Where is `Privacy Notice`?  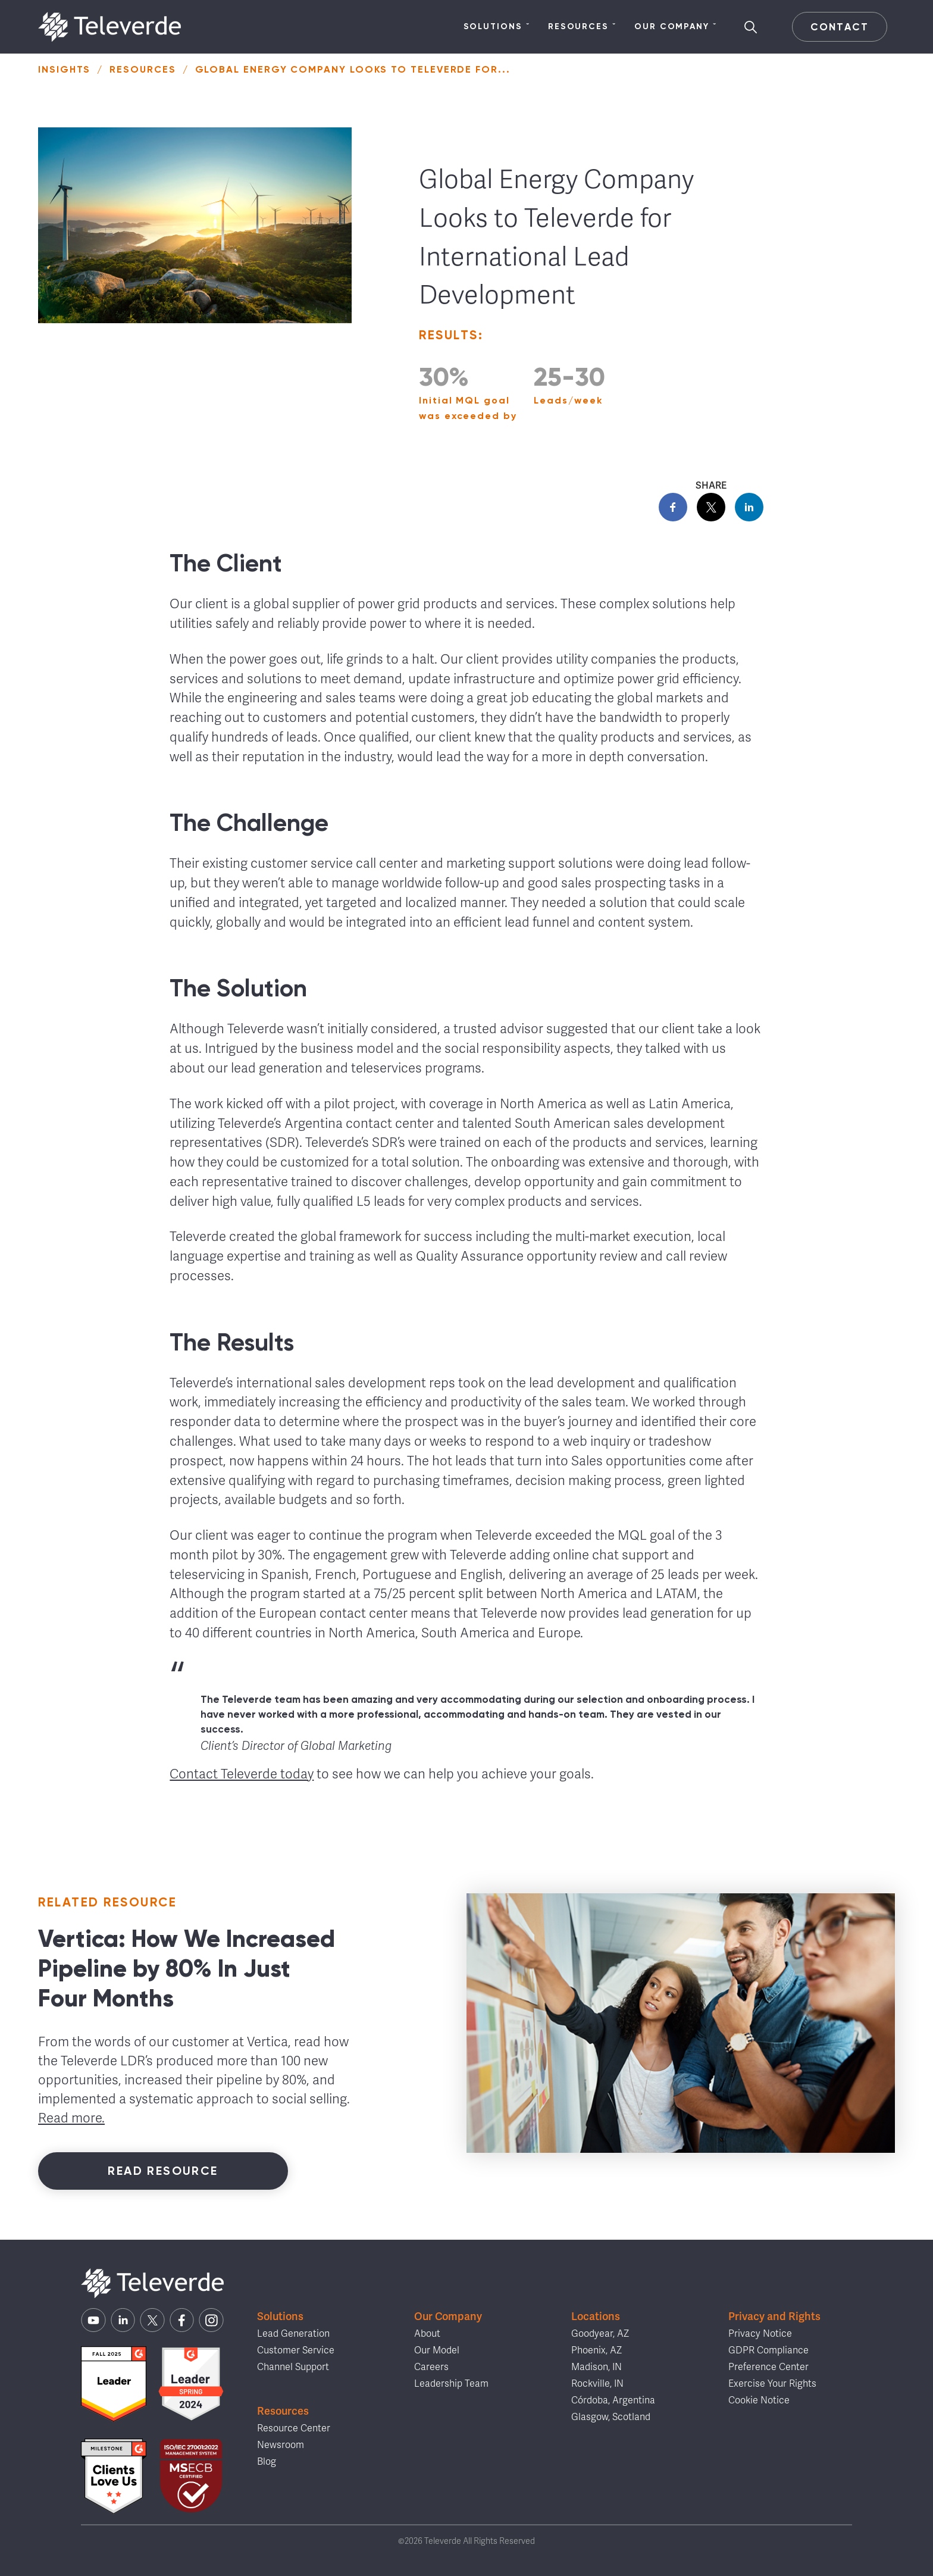 Privacy Notice is located at coordinates (760, 2334).